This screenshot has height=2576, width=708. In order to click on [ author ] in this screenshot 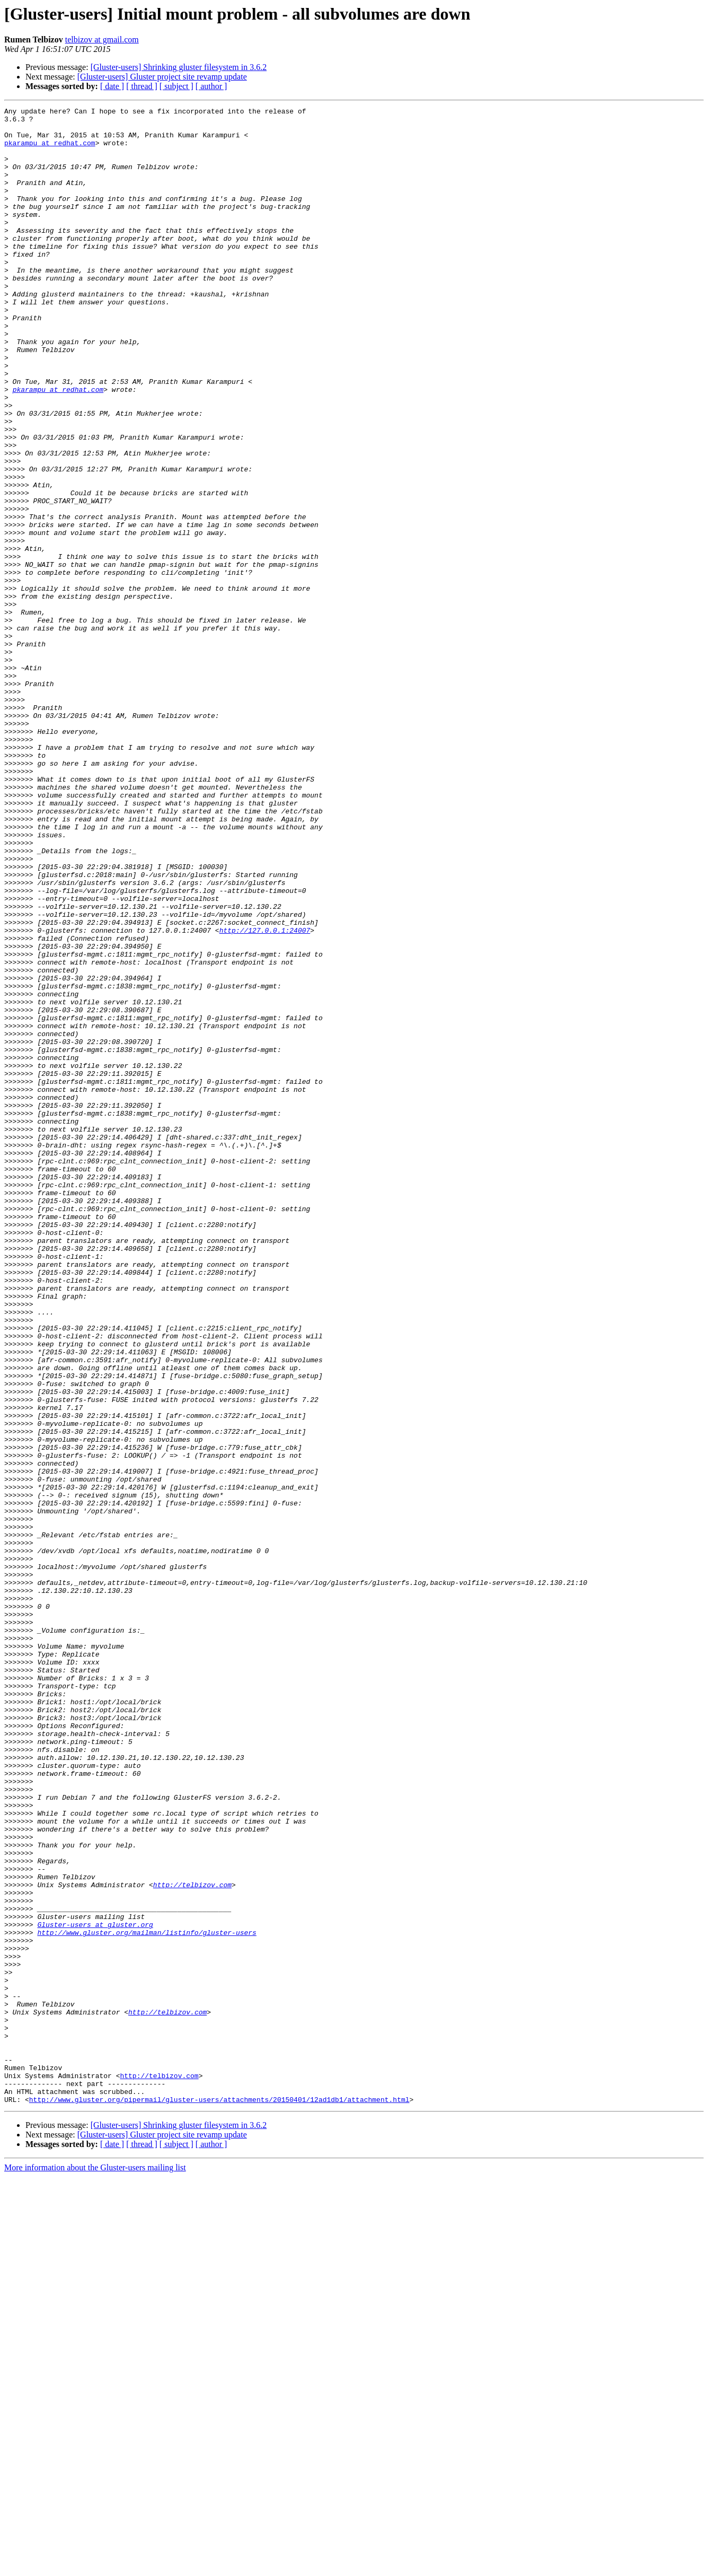, I will do `click(211, 86)`.